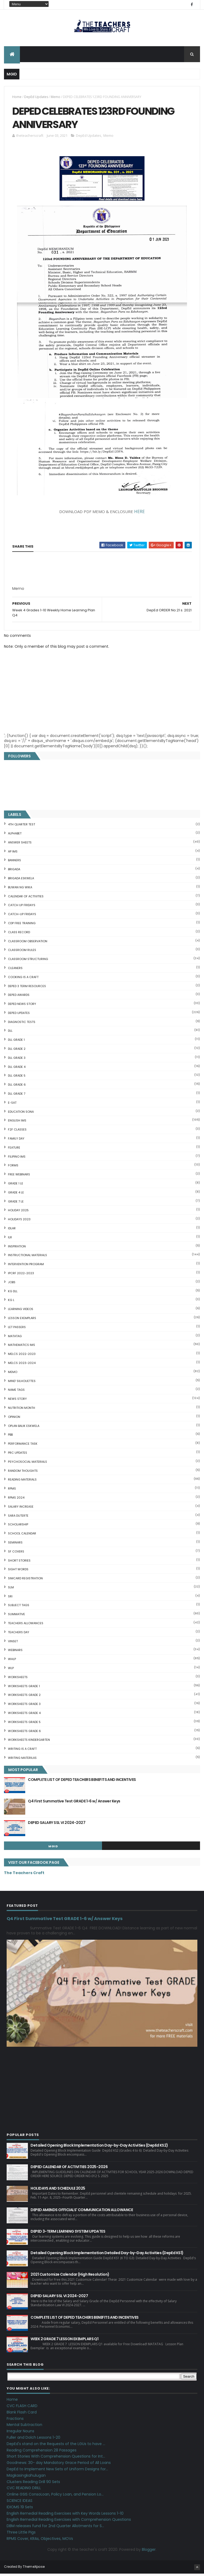 This screenshot has height=2576, width=204. Describe the element at coordinates (22, 1446) in the screenshot. I see `PERFORMANCE TASK` at that location.